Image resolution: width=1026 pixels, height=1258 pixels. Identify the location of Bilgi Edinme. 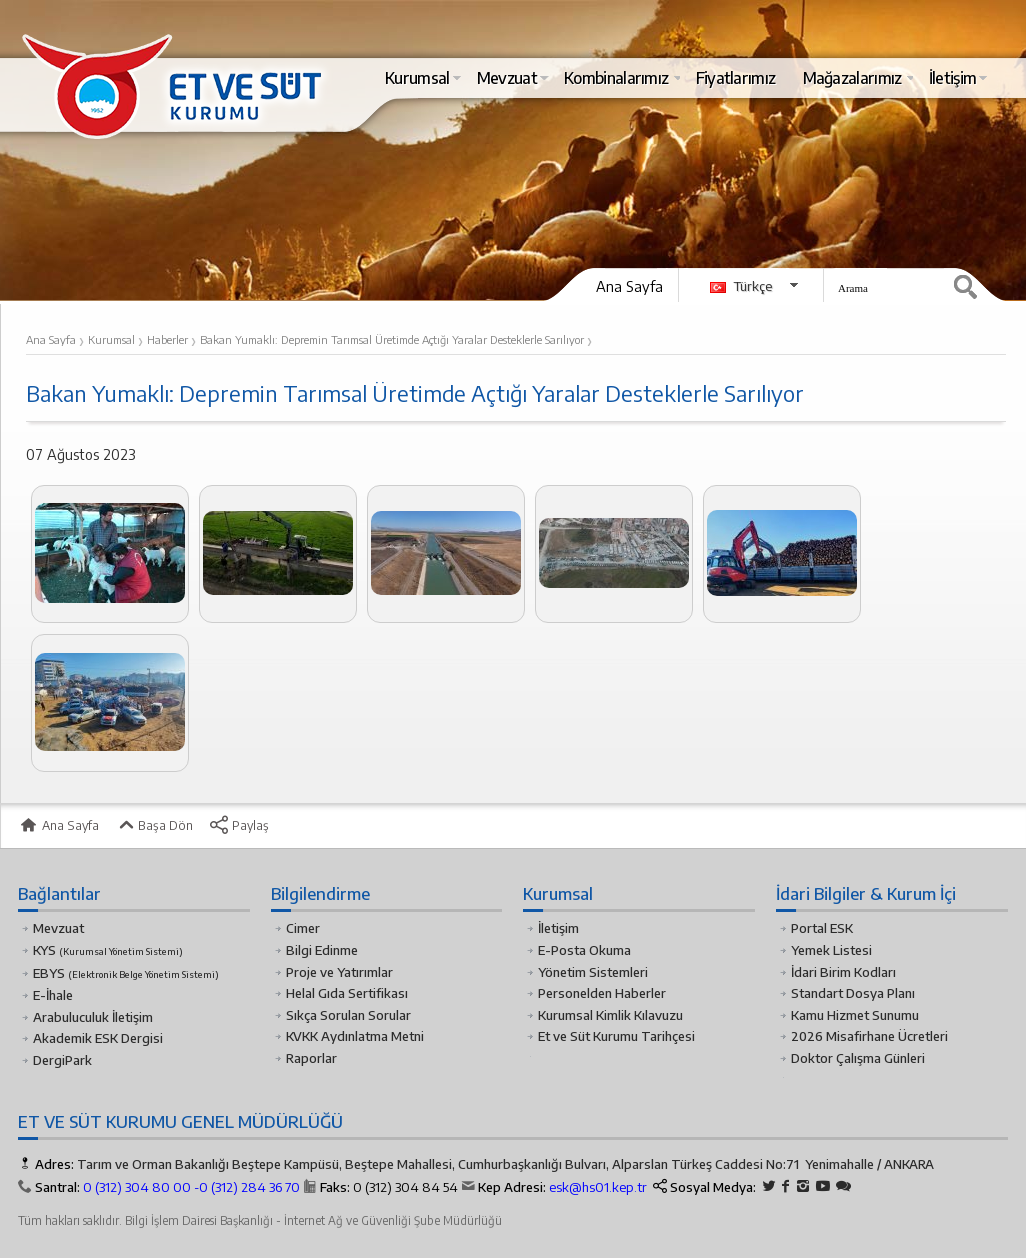
(322, 950).